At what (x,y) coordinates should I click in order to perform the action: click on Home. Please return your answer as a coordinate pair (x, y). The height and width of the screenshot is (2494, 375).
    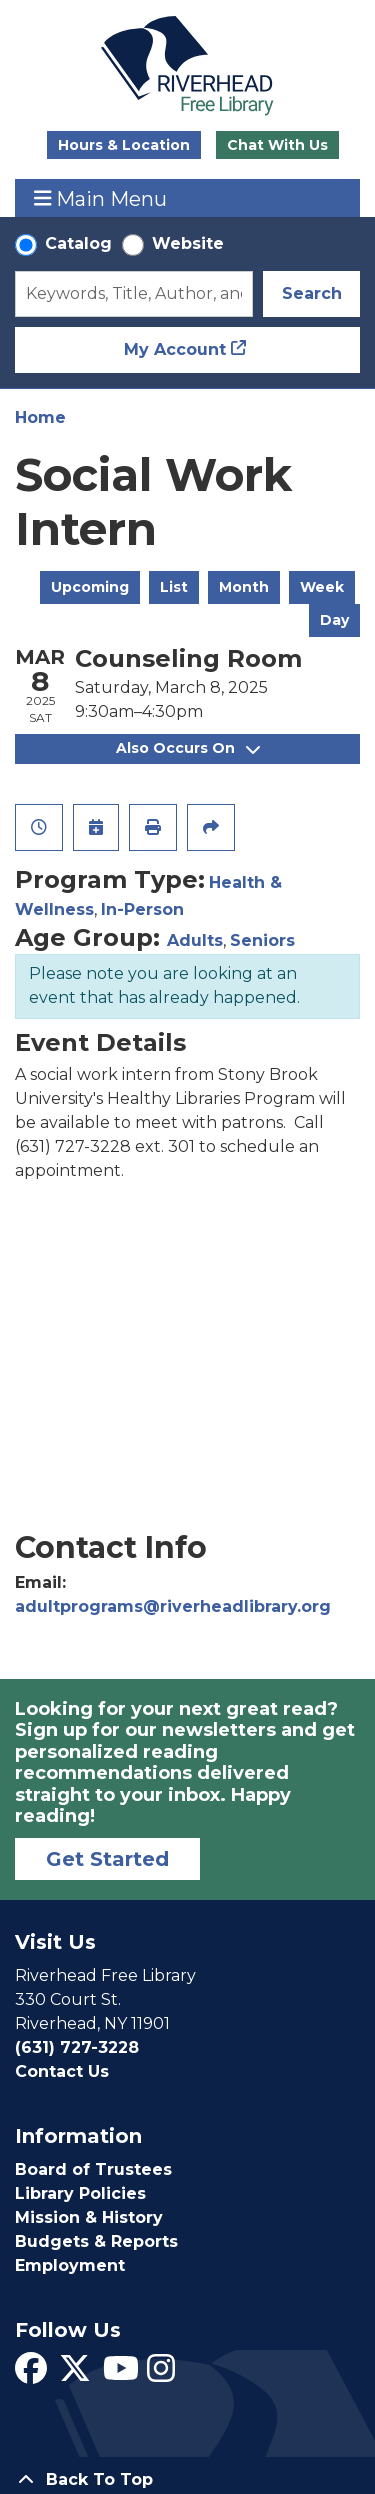
    Looking at the image, I should click on (40, 417).